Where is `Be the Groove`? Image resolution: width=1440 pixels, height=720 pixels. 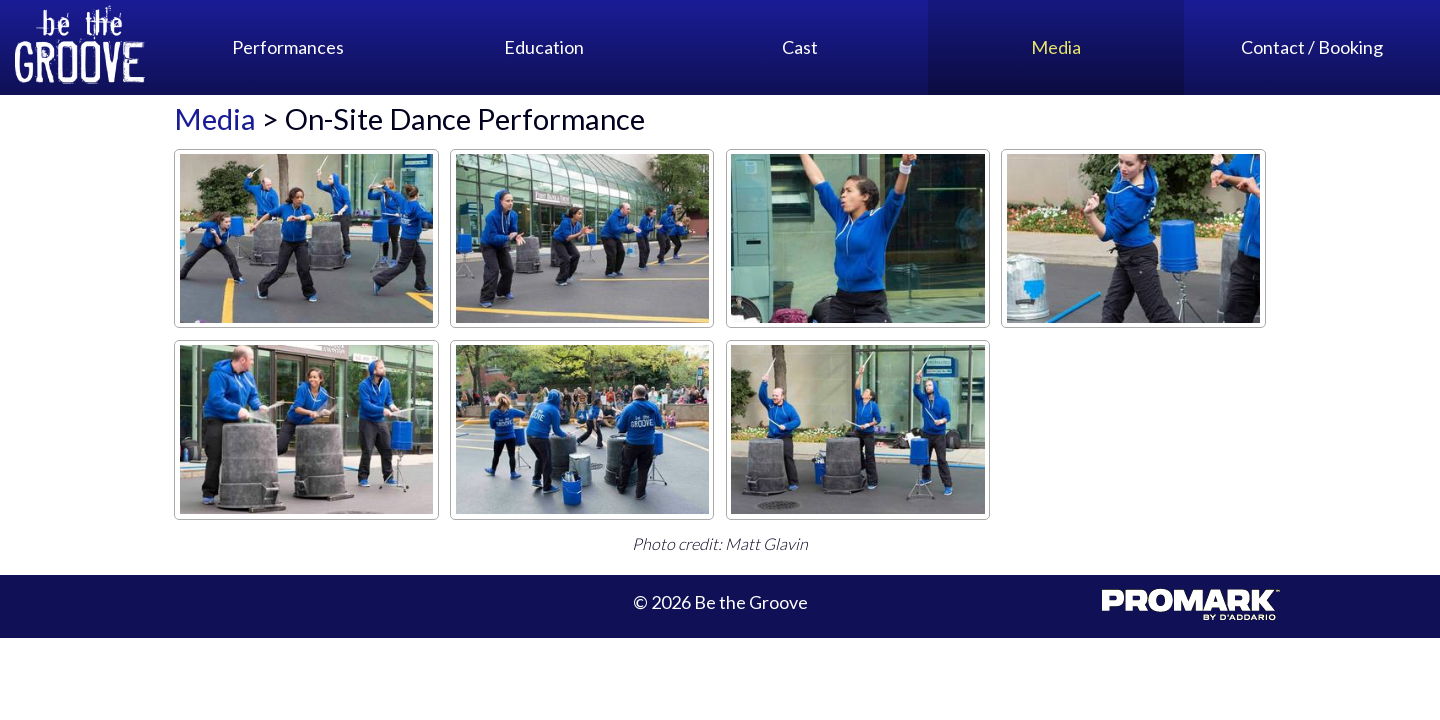
Be the Groove is located at coordinates (80, 47).